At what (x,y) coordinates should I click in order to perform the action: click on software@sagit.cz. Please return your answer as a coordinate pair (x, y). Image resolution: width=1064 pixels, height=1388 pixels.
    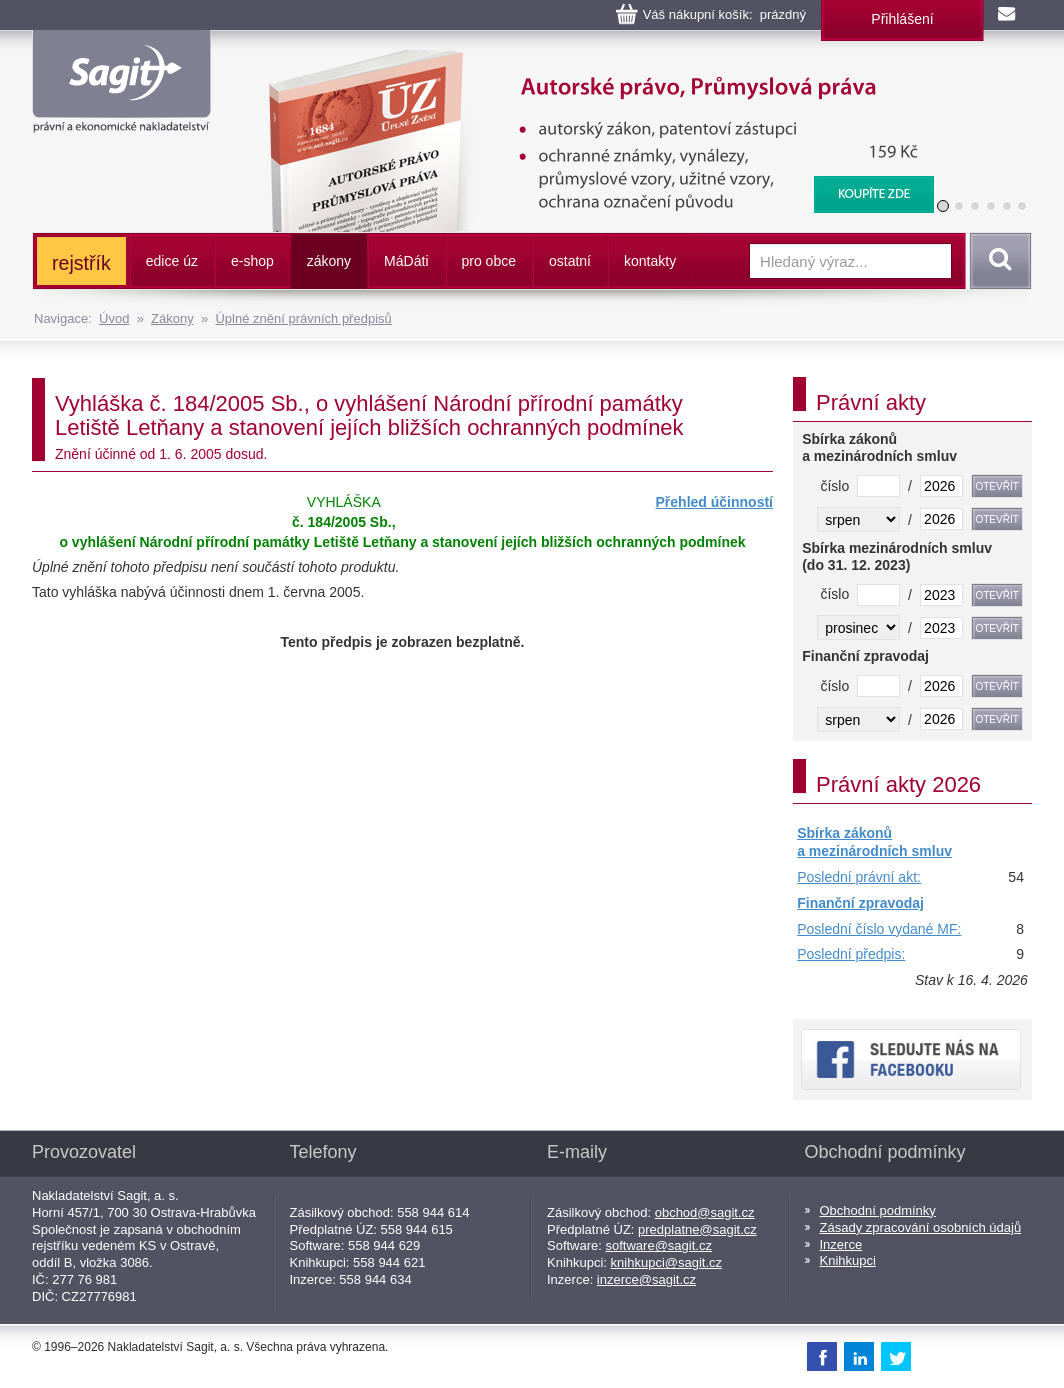
    Looking at the image, I should click on (659, 1245).